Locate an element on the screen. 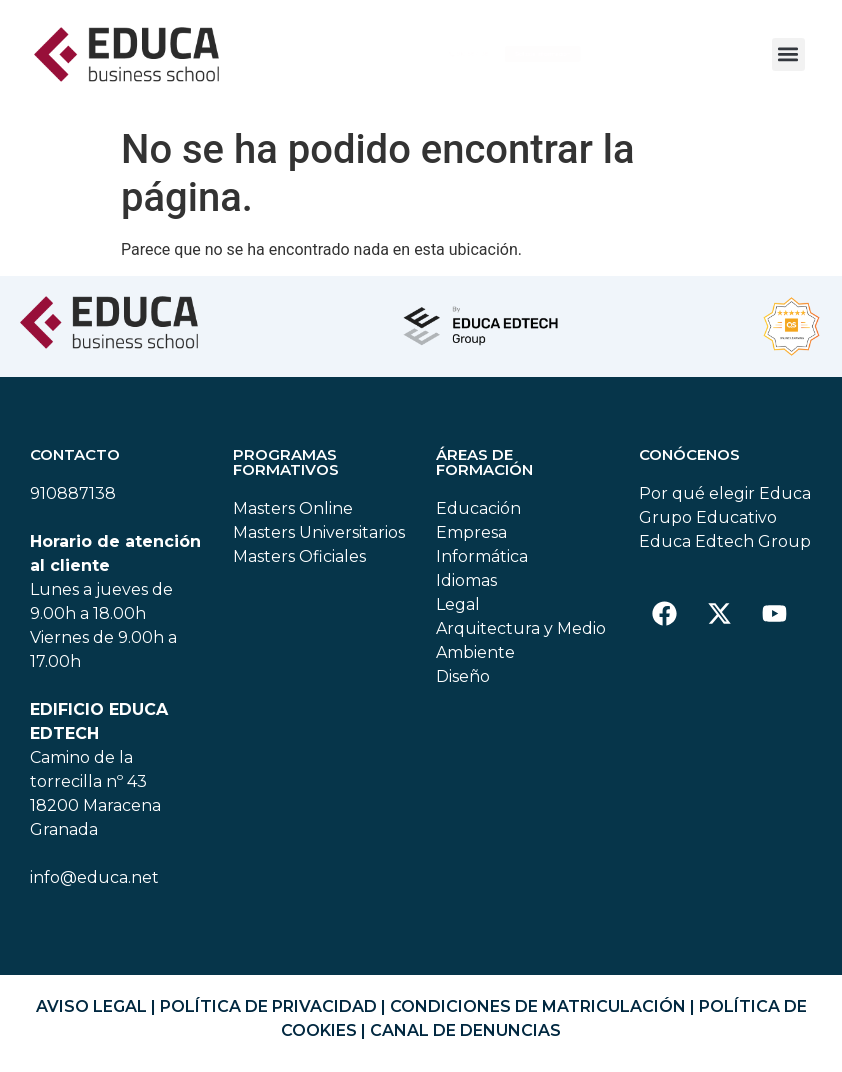  910887138 is located at coordinates (73, 502).